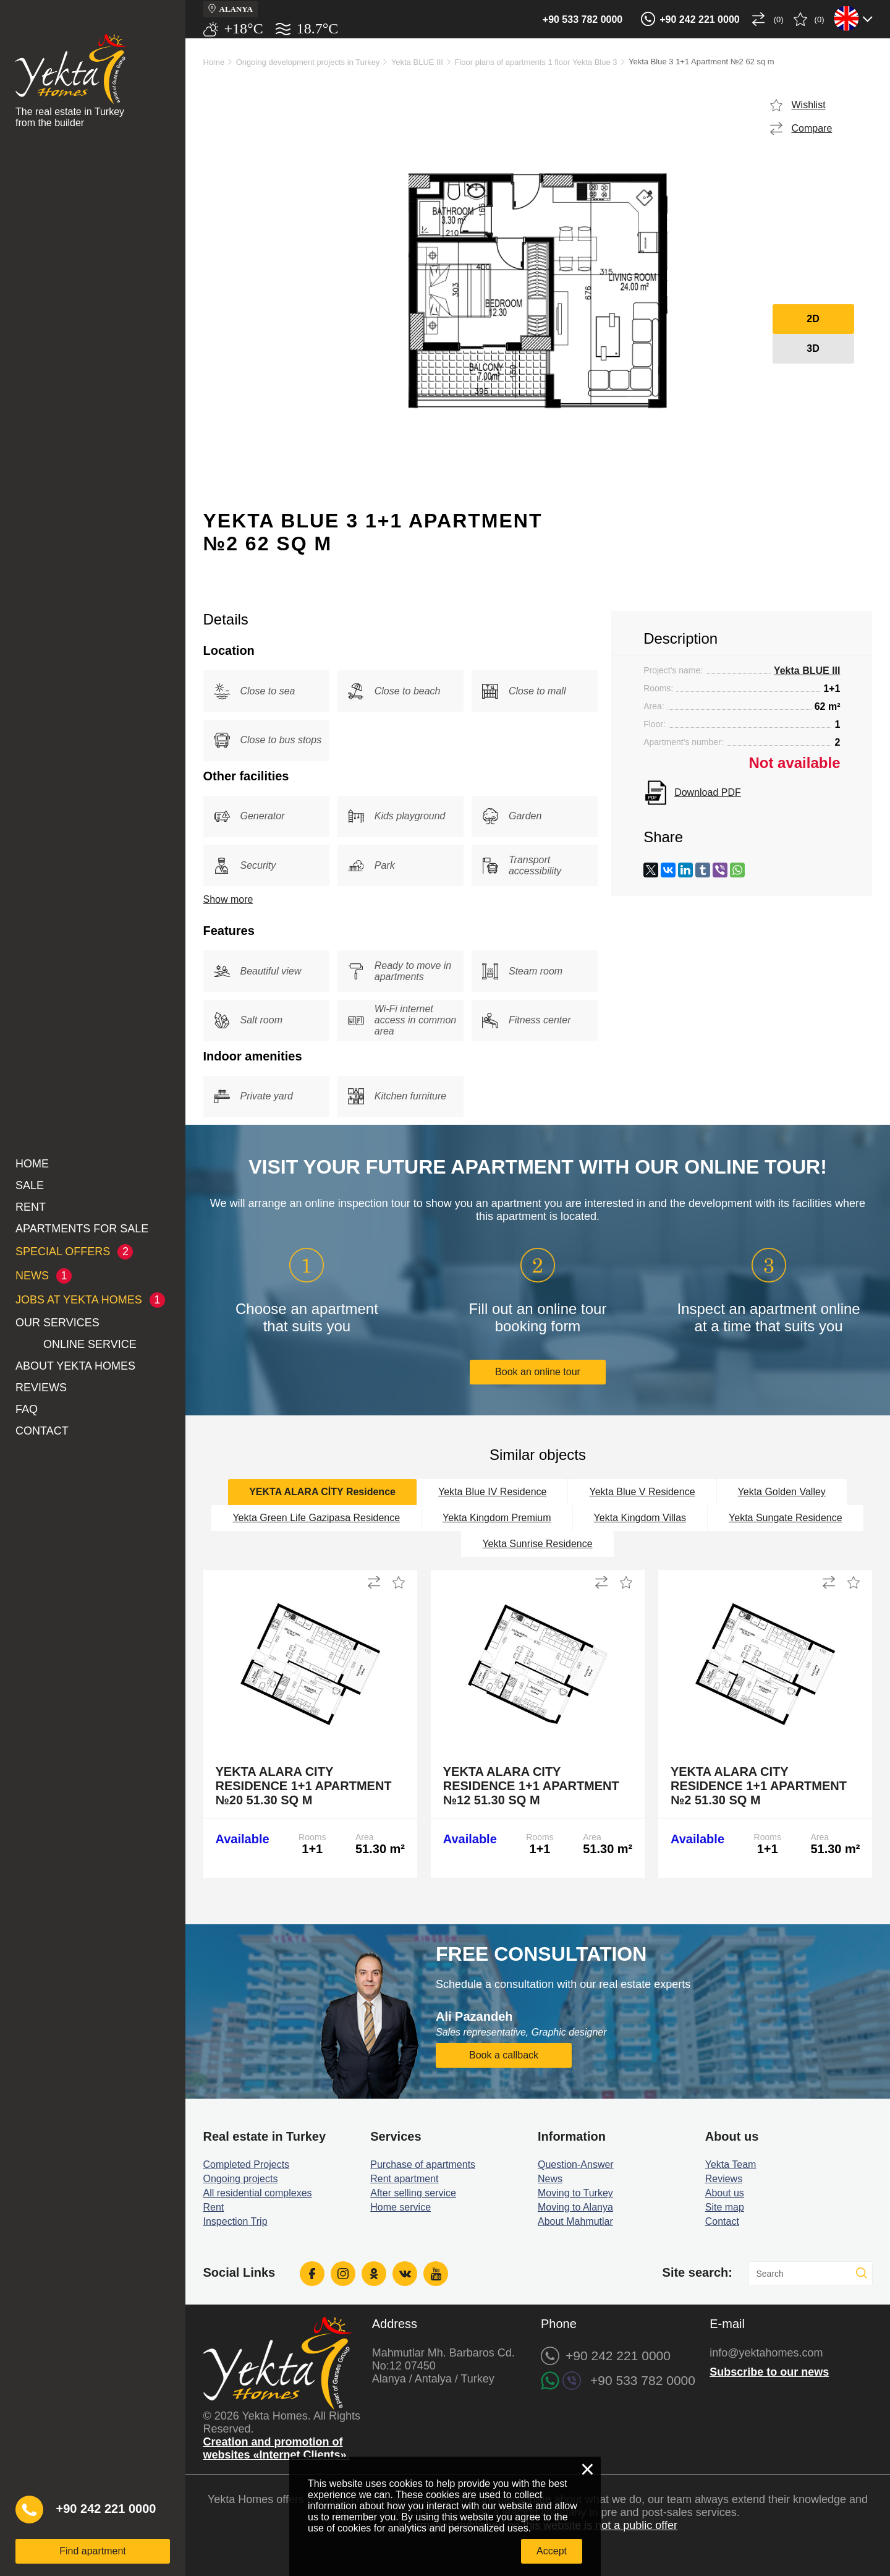  Describe the element at coordinates (26, 1409) in the screenshot. I see `FAQ` at that location.